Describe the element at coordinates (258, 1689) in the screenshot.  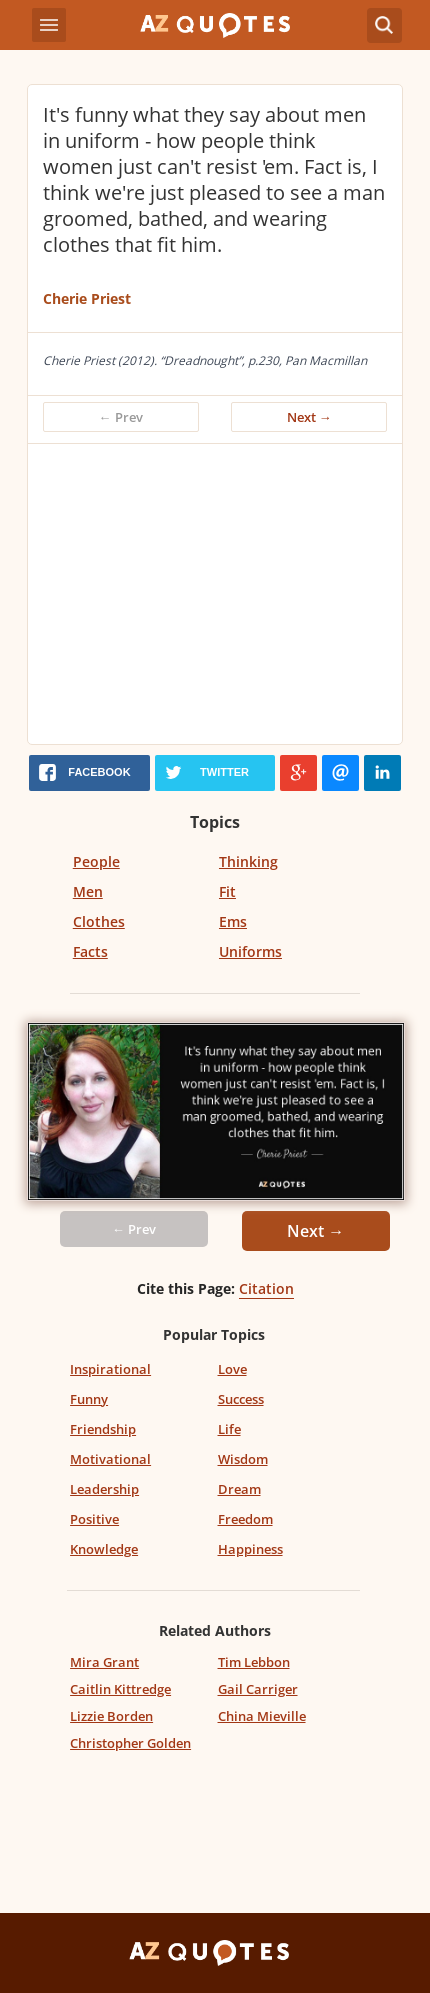
I see `Gail Carriger` at that location.